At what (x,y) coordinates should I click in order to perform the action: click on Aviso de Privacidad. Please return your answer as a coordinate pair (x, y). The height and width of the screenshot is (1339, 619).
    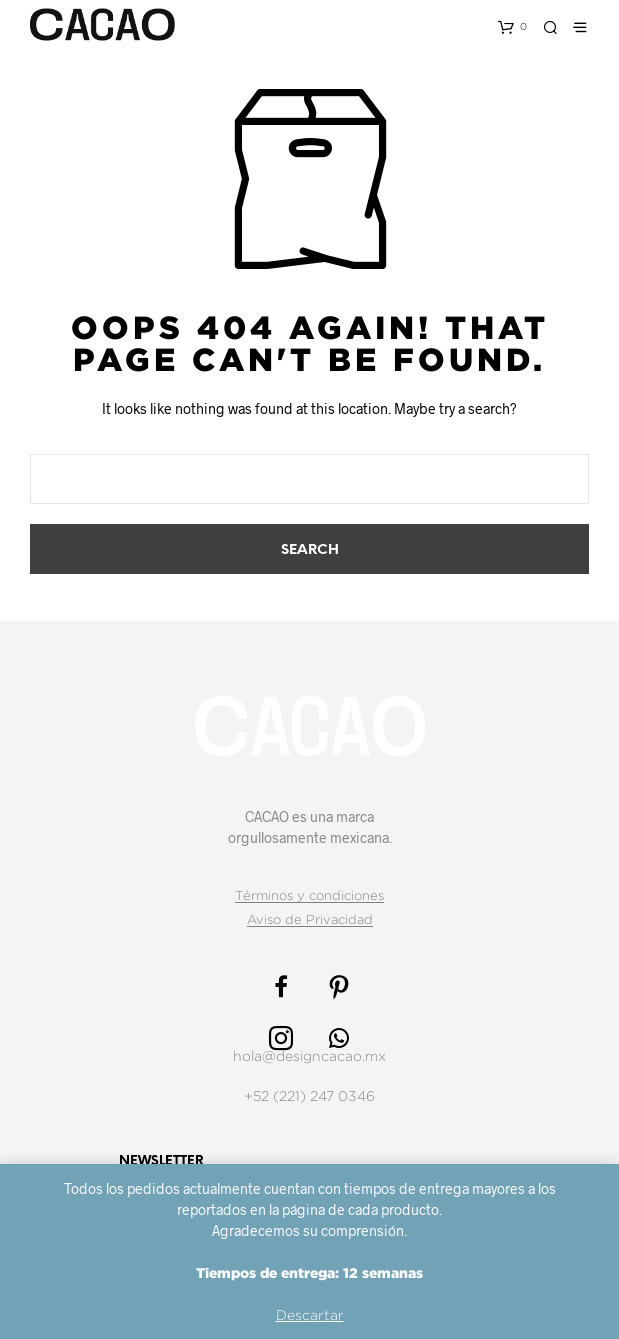
    Looking at the image, I should click on (310, 919).